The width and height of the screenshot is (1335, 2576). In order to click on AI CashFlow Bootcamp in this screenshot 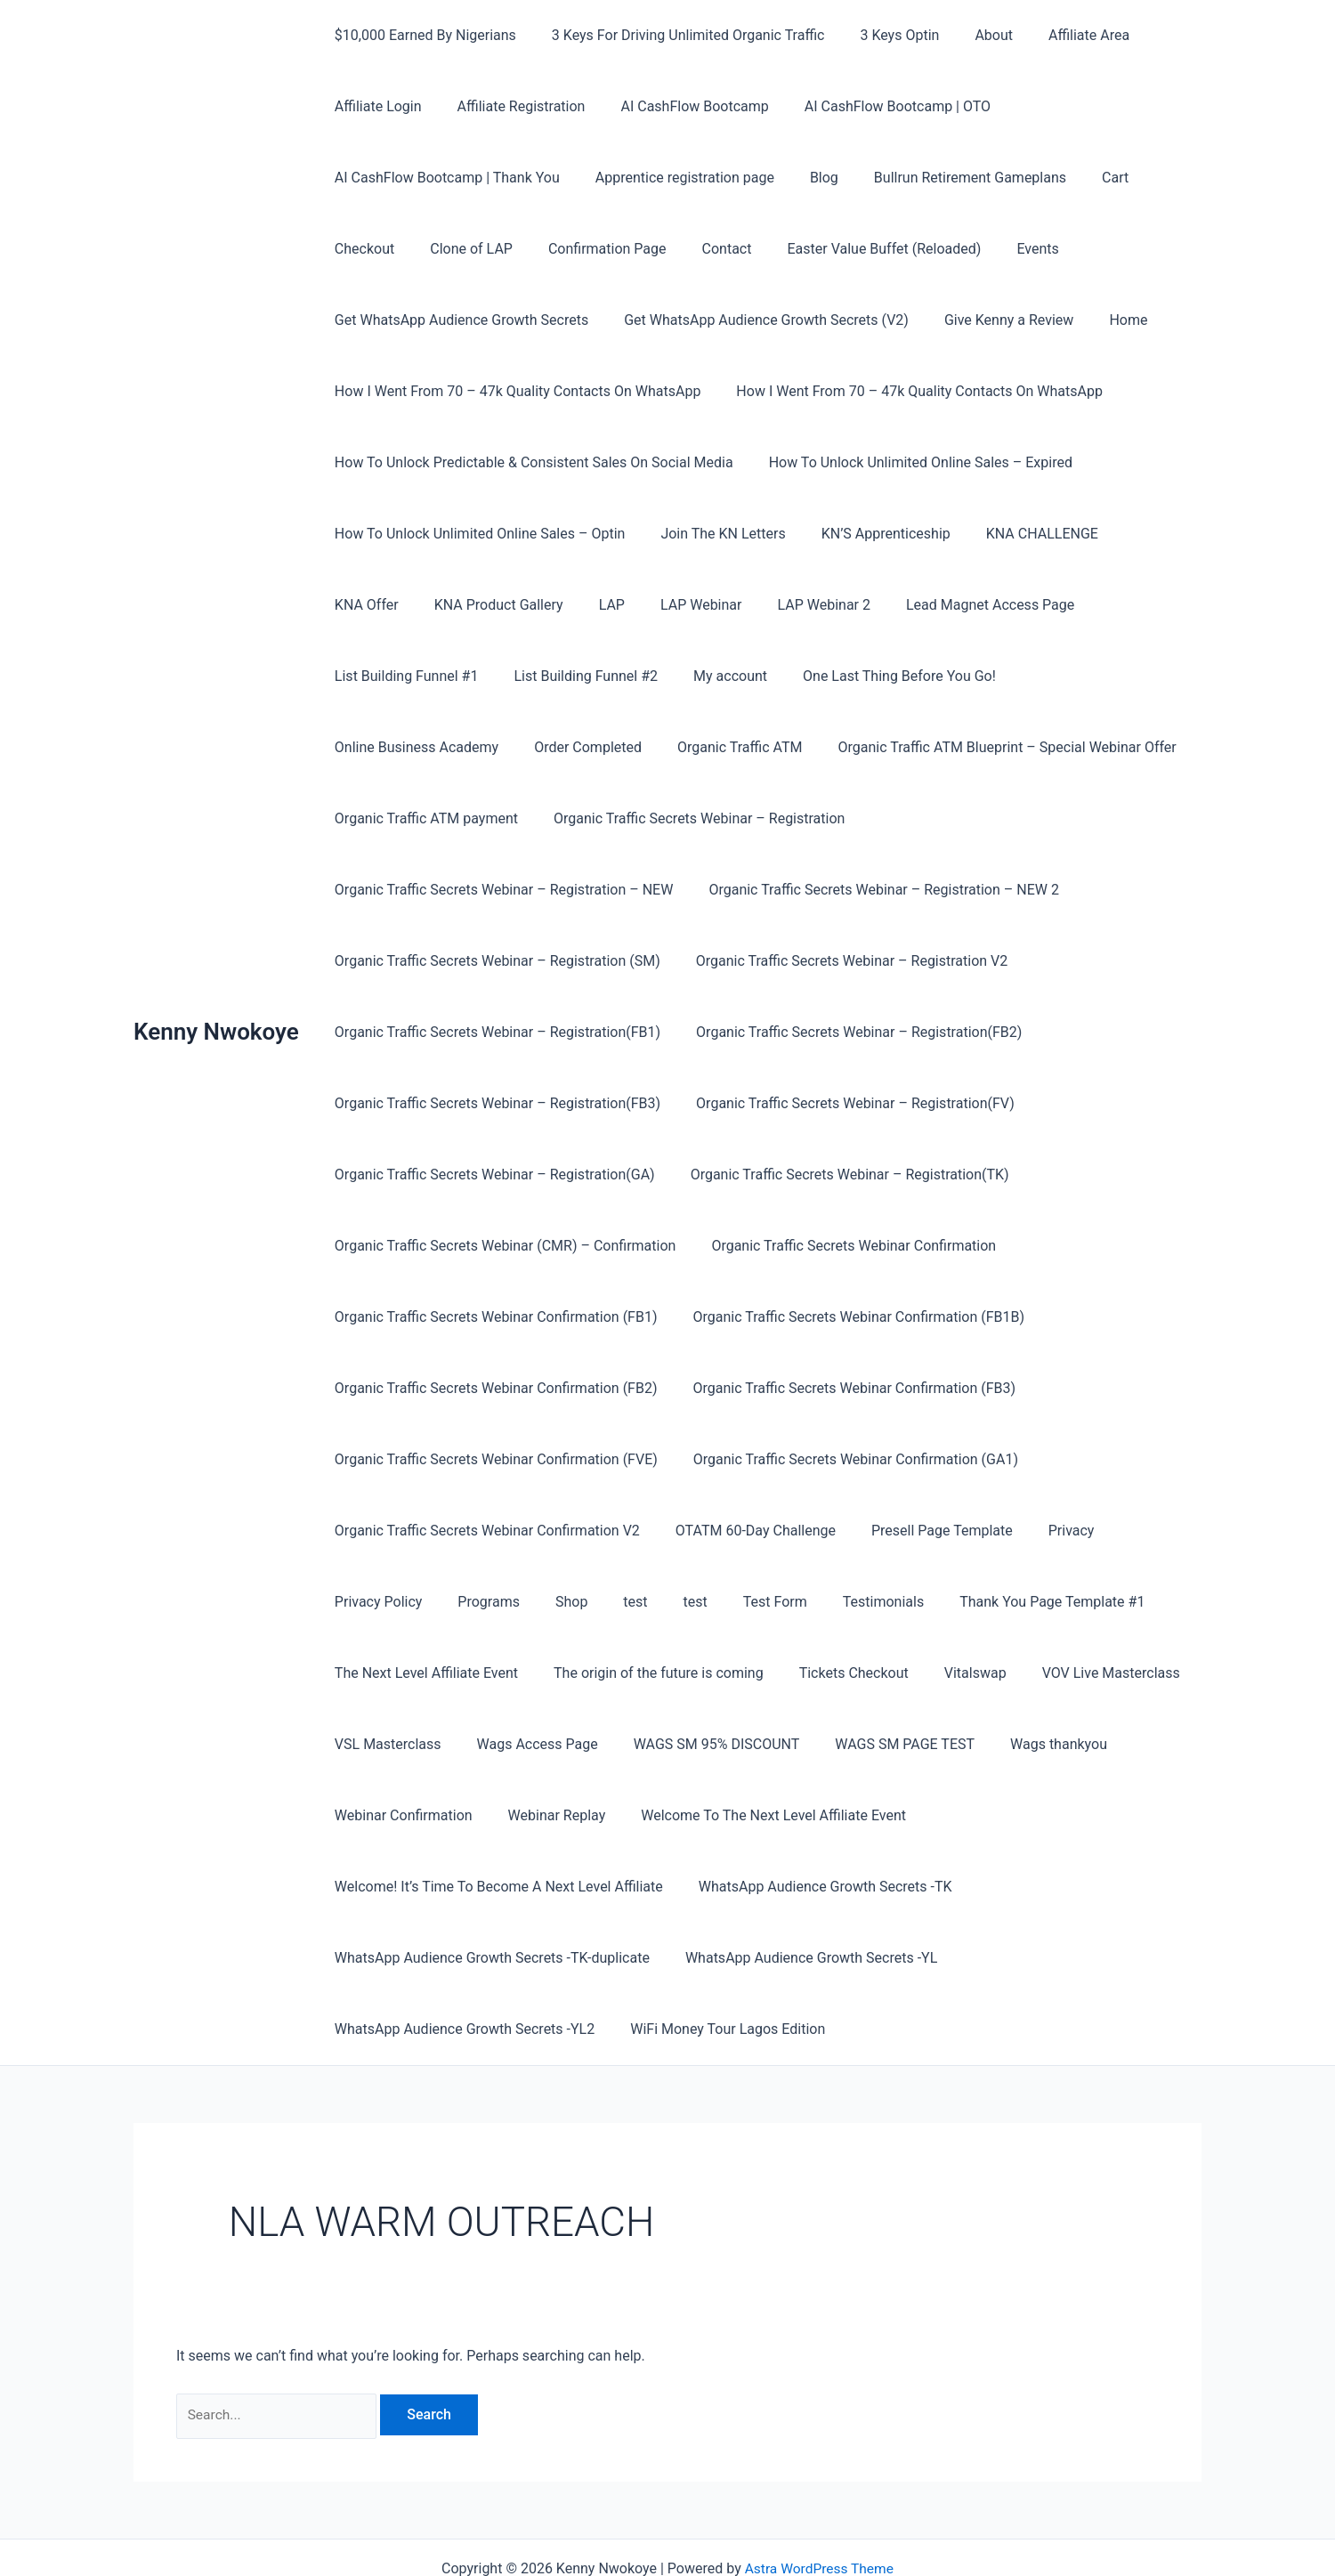, I will do `click(676, 106)`.